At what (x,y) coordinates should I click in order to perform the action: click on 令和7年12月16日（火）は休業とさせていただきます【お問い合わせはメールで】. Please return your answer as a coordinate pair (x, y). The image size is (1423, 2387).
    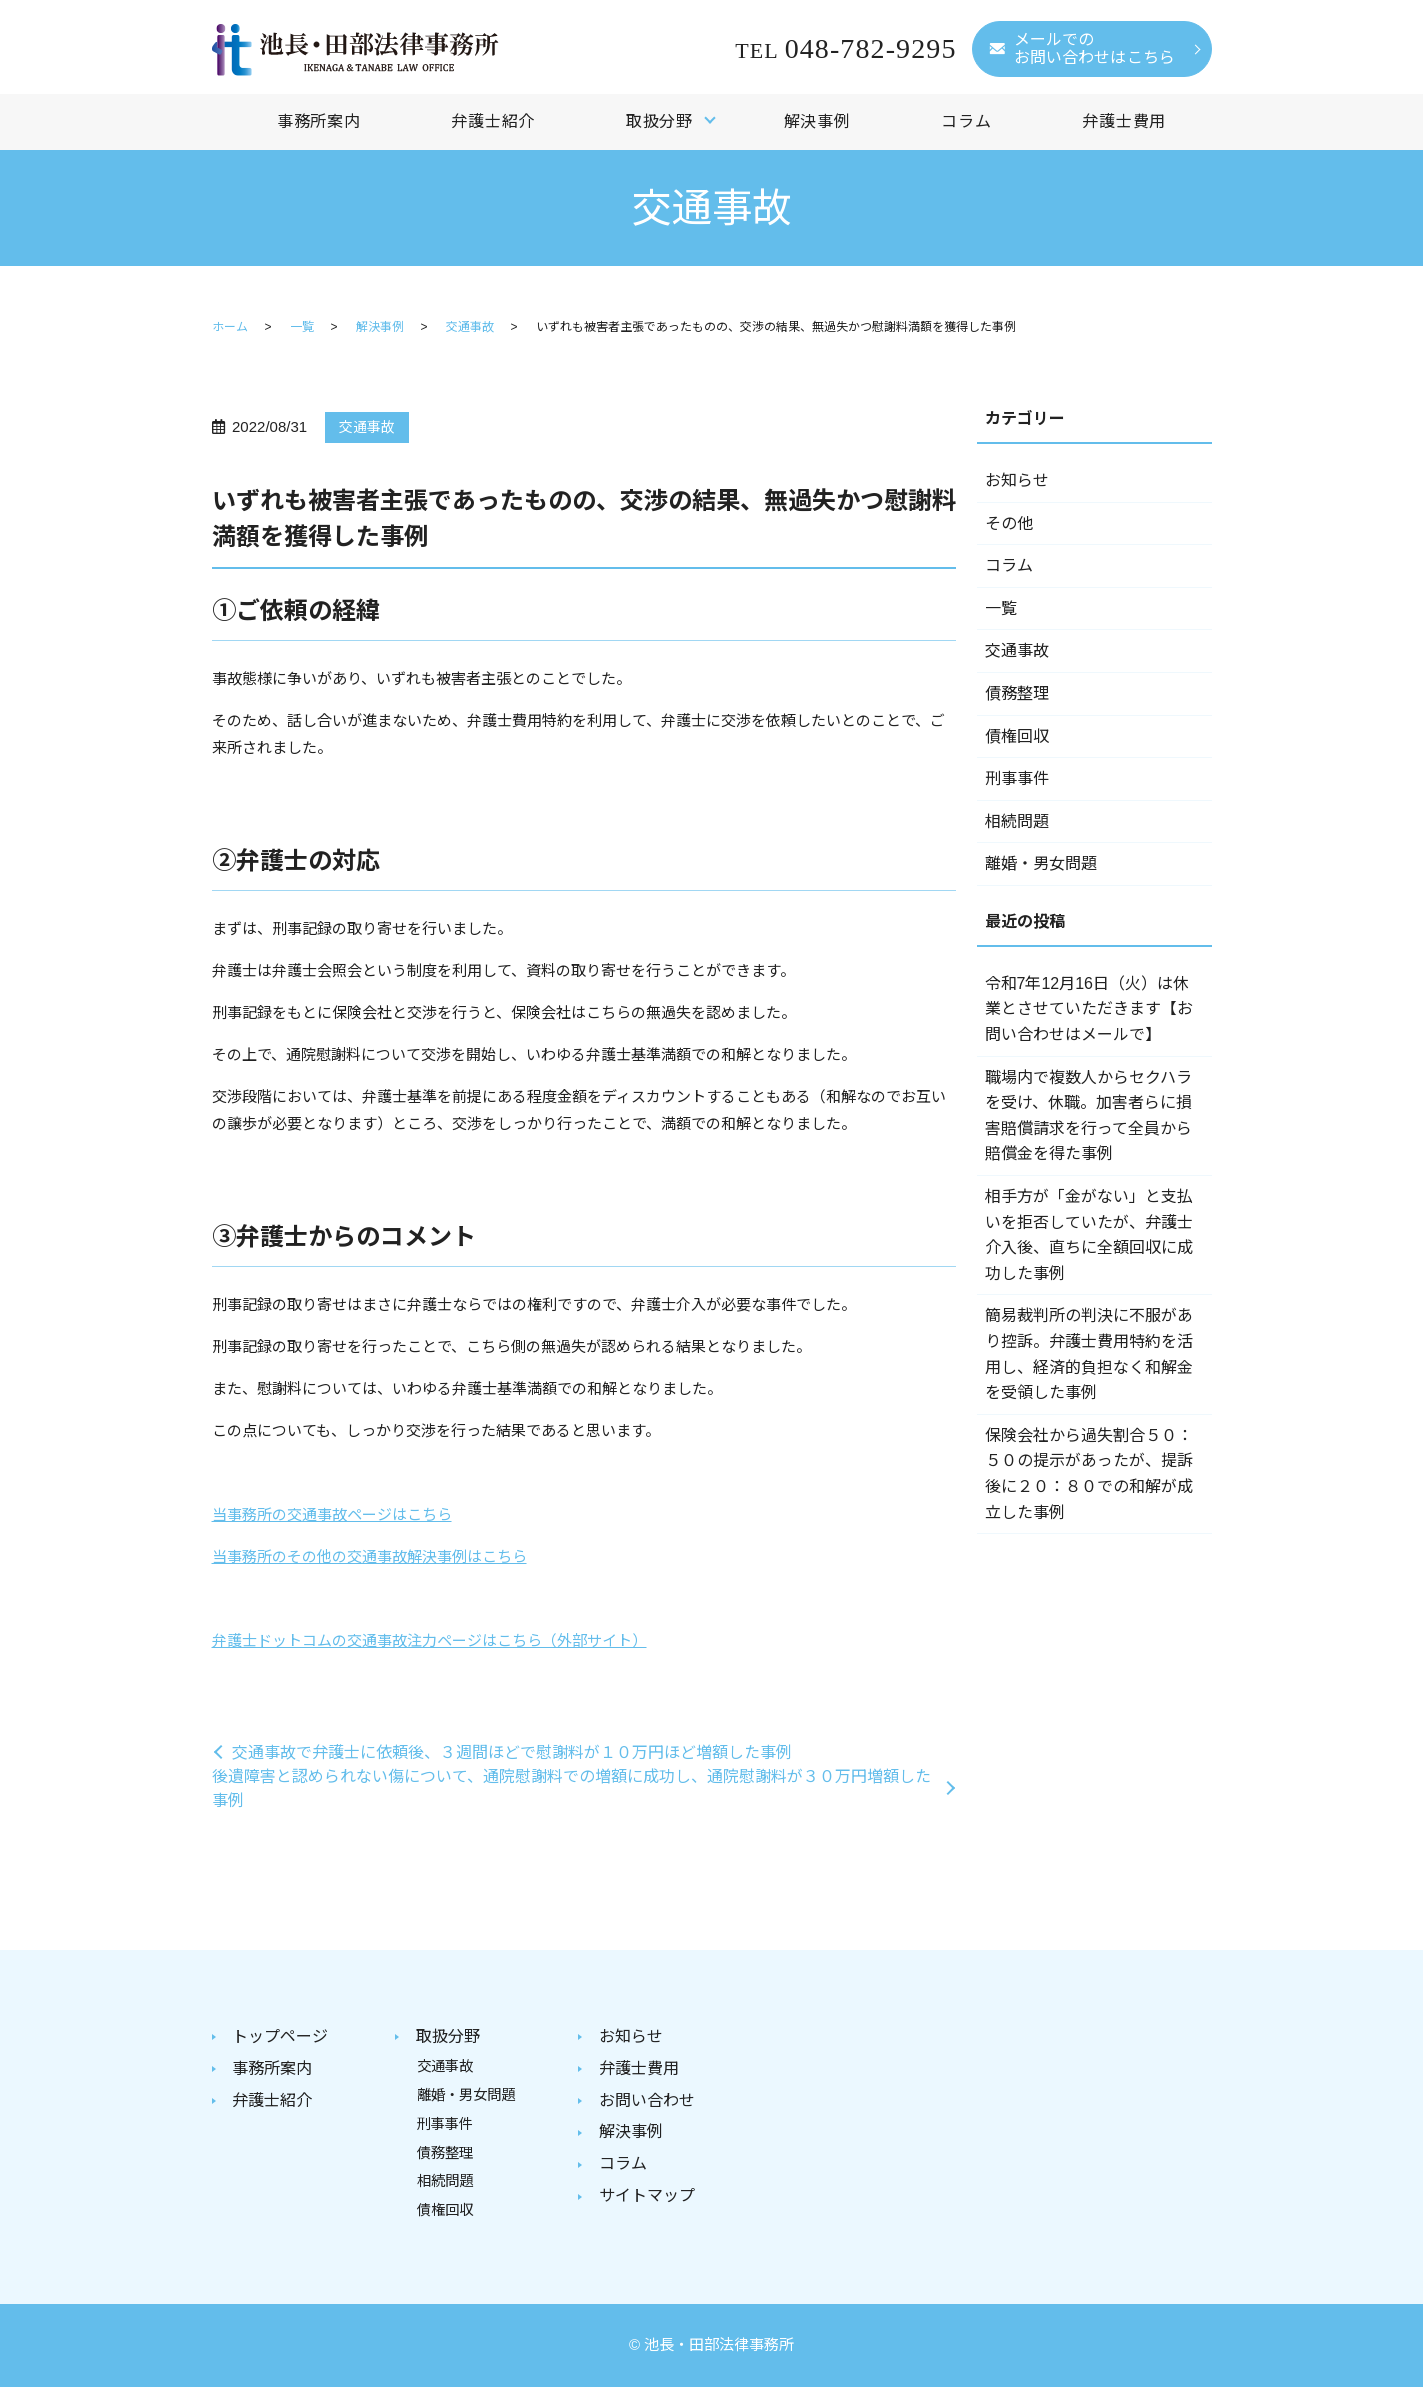
    Looking at the image, I should click on (1089, 1009).